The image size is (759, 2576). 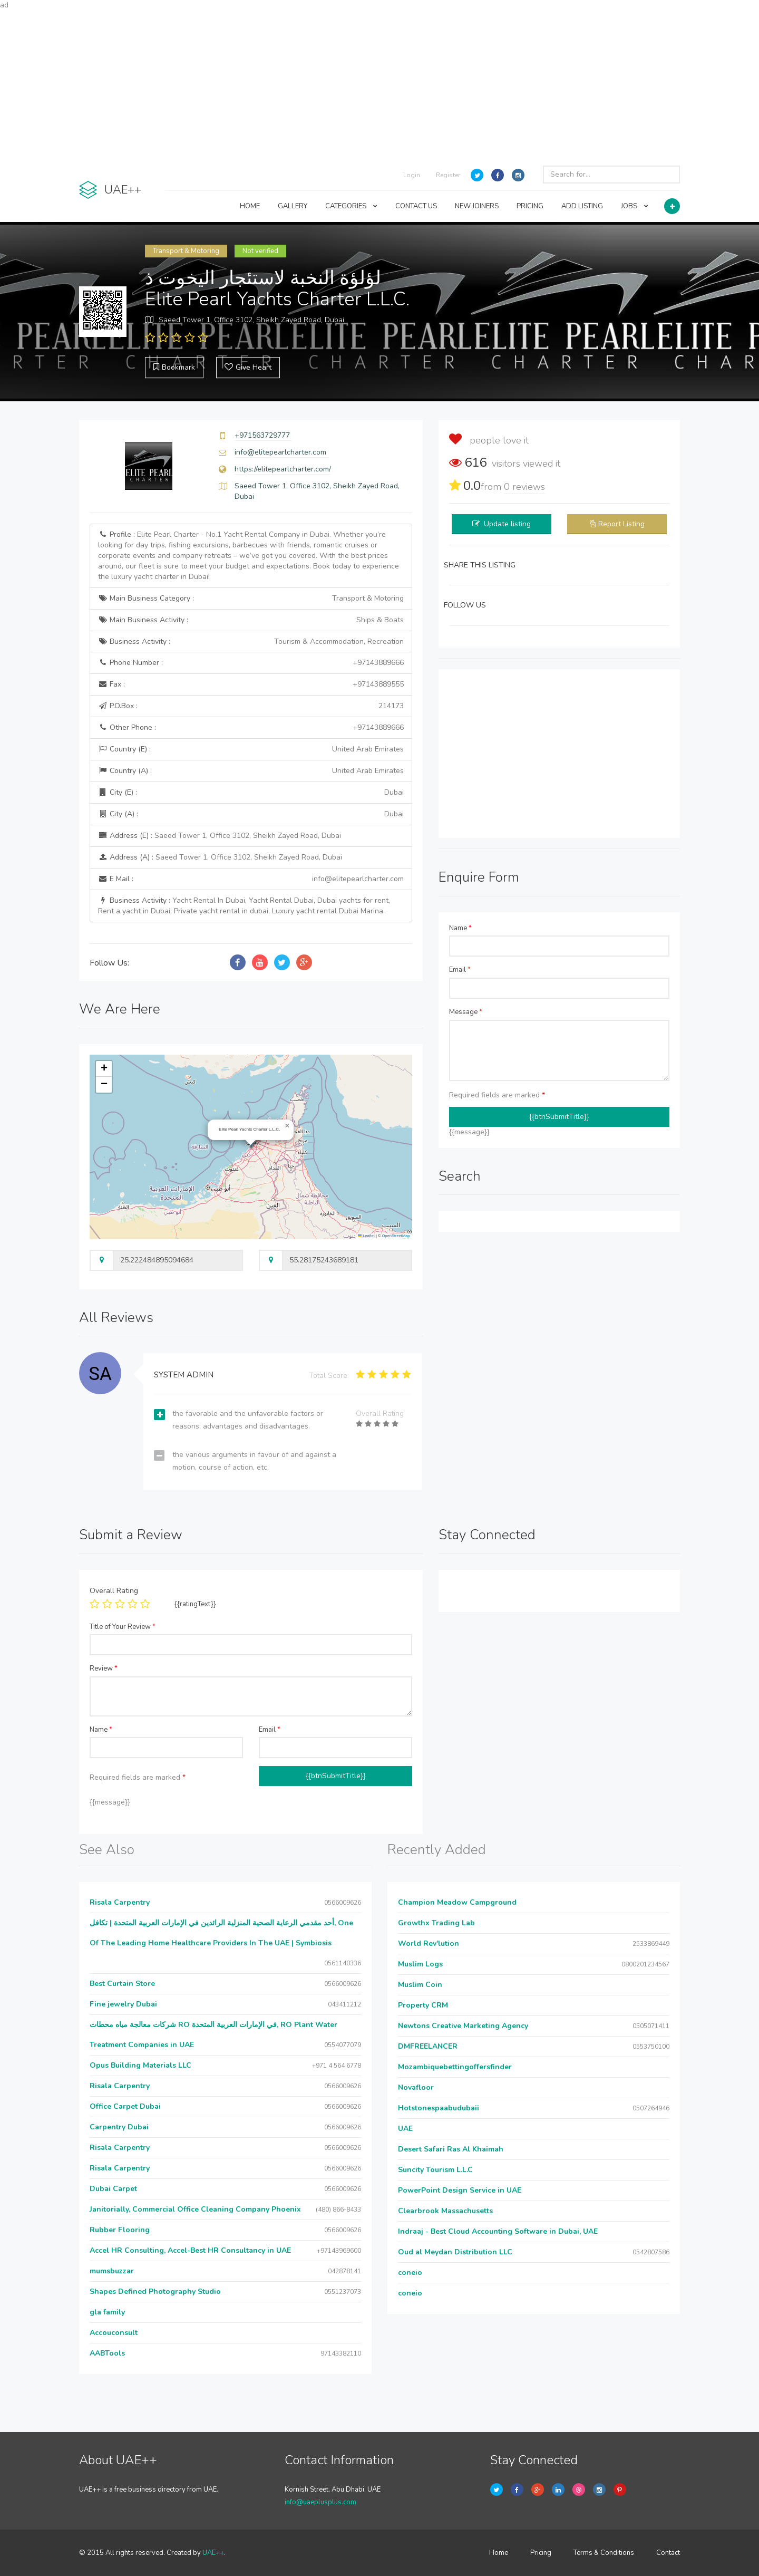 I want to click on Address (E) :, so click(x=219, y=836).